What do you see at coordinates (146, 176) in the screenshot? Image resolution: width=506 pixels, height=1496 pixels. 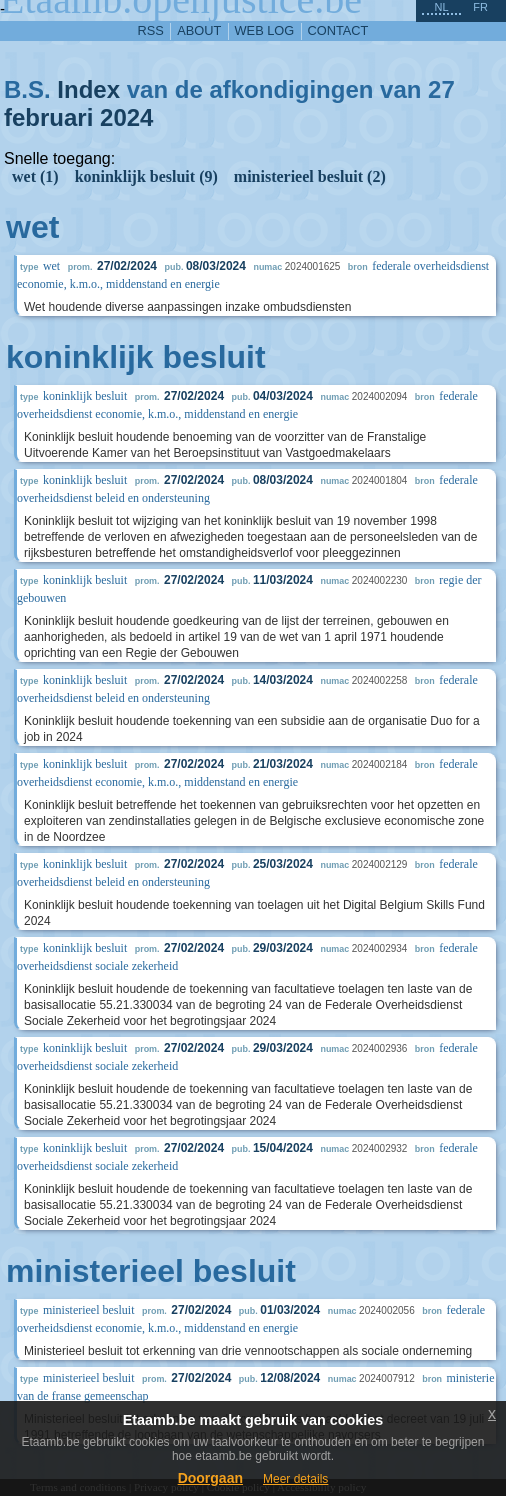 I see `koninklijk besluit (9)` at bounding box center [146, 176].